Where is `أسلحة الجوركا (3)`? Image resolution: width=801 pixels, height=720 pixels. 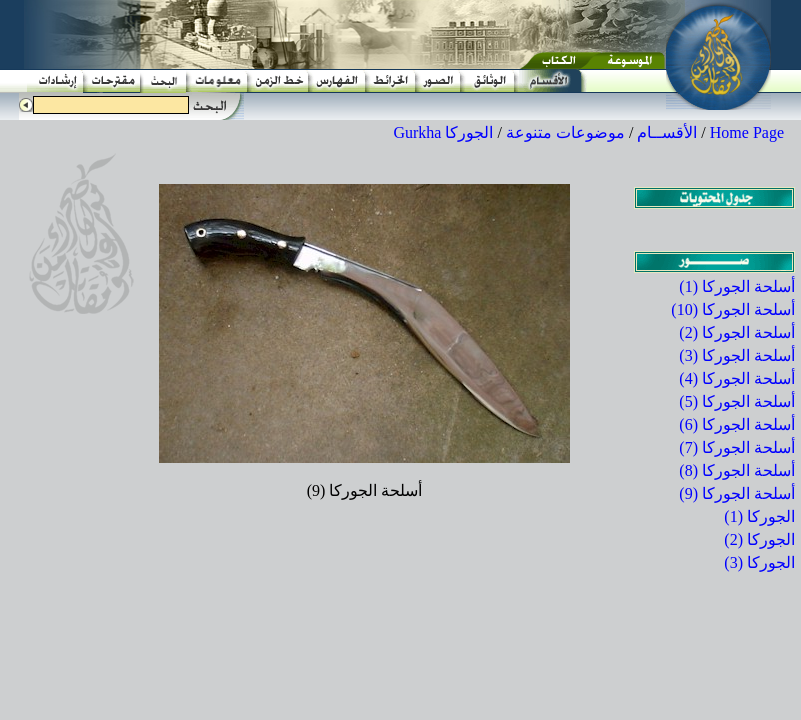 أسلحة الجوركا (3) is located at coordinates (737, 355).